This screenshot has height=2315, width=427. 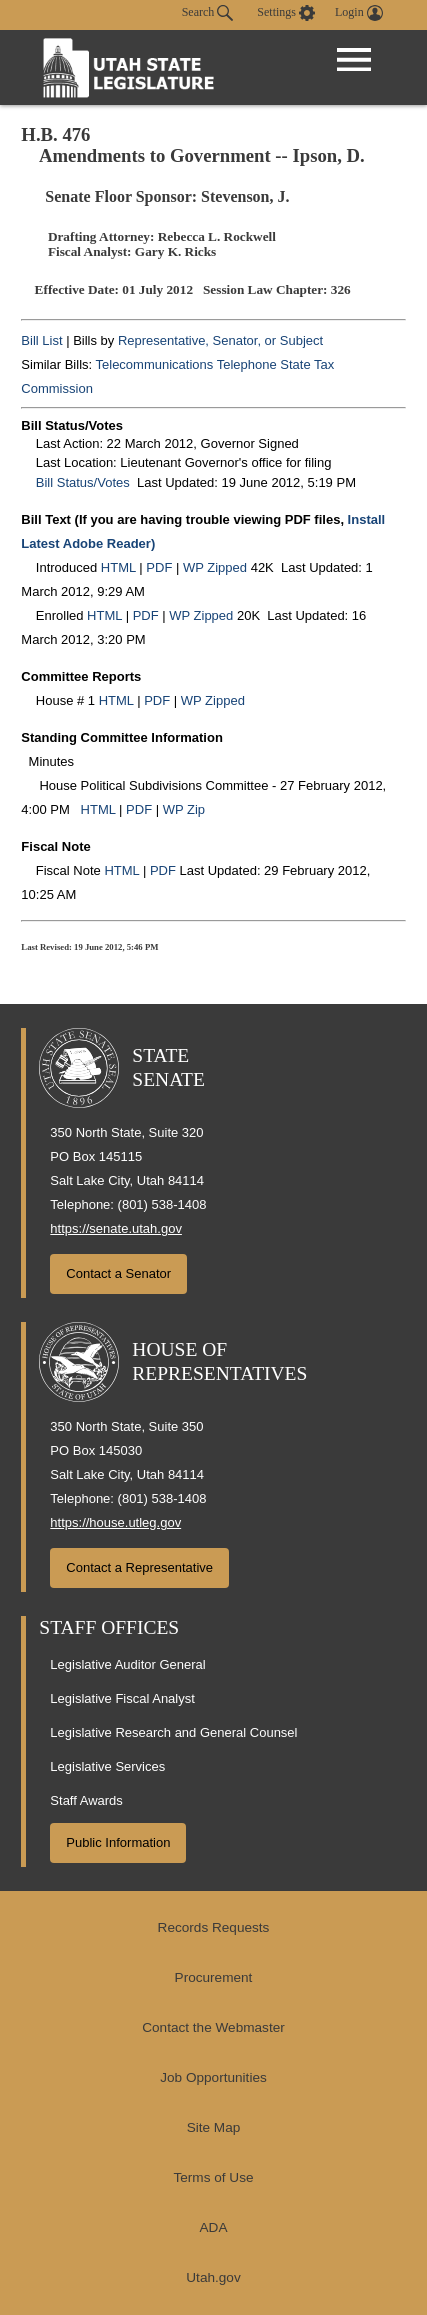 I want to click on Terms of Use, so click(x=213, y=2177).